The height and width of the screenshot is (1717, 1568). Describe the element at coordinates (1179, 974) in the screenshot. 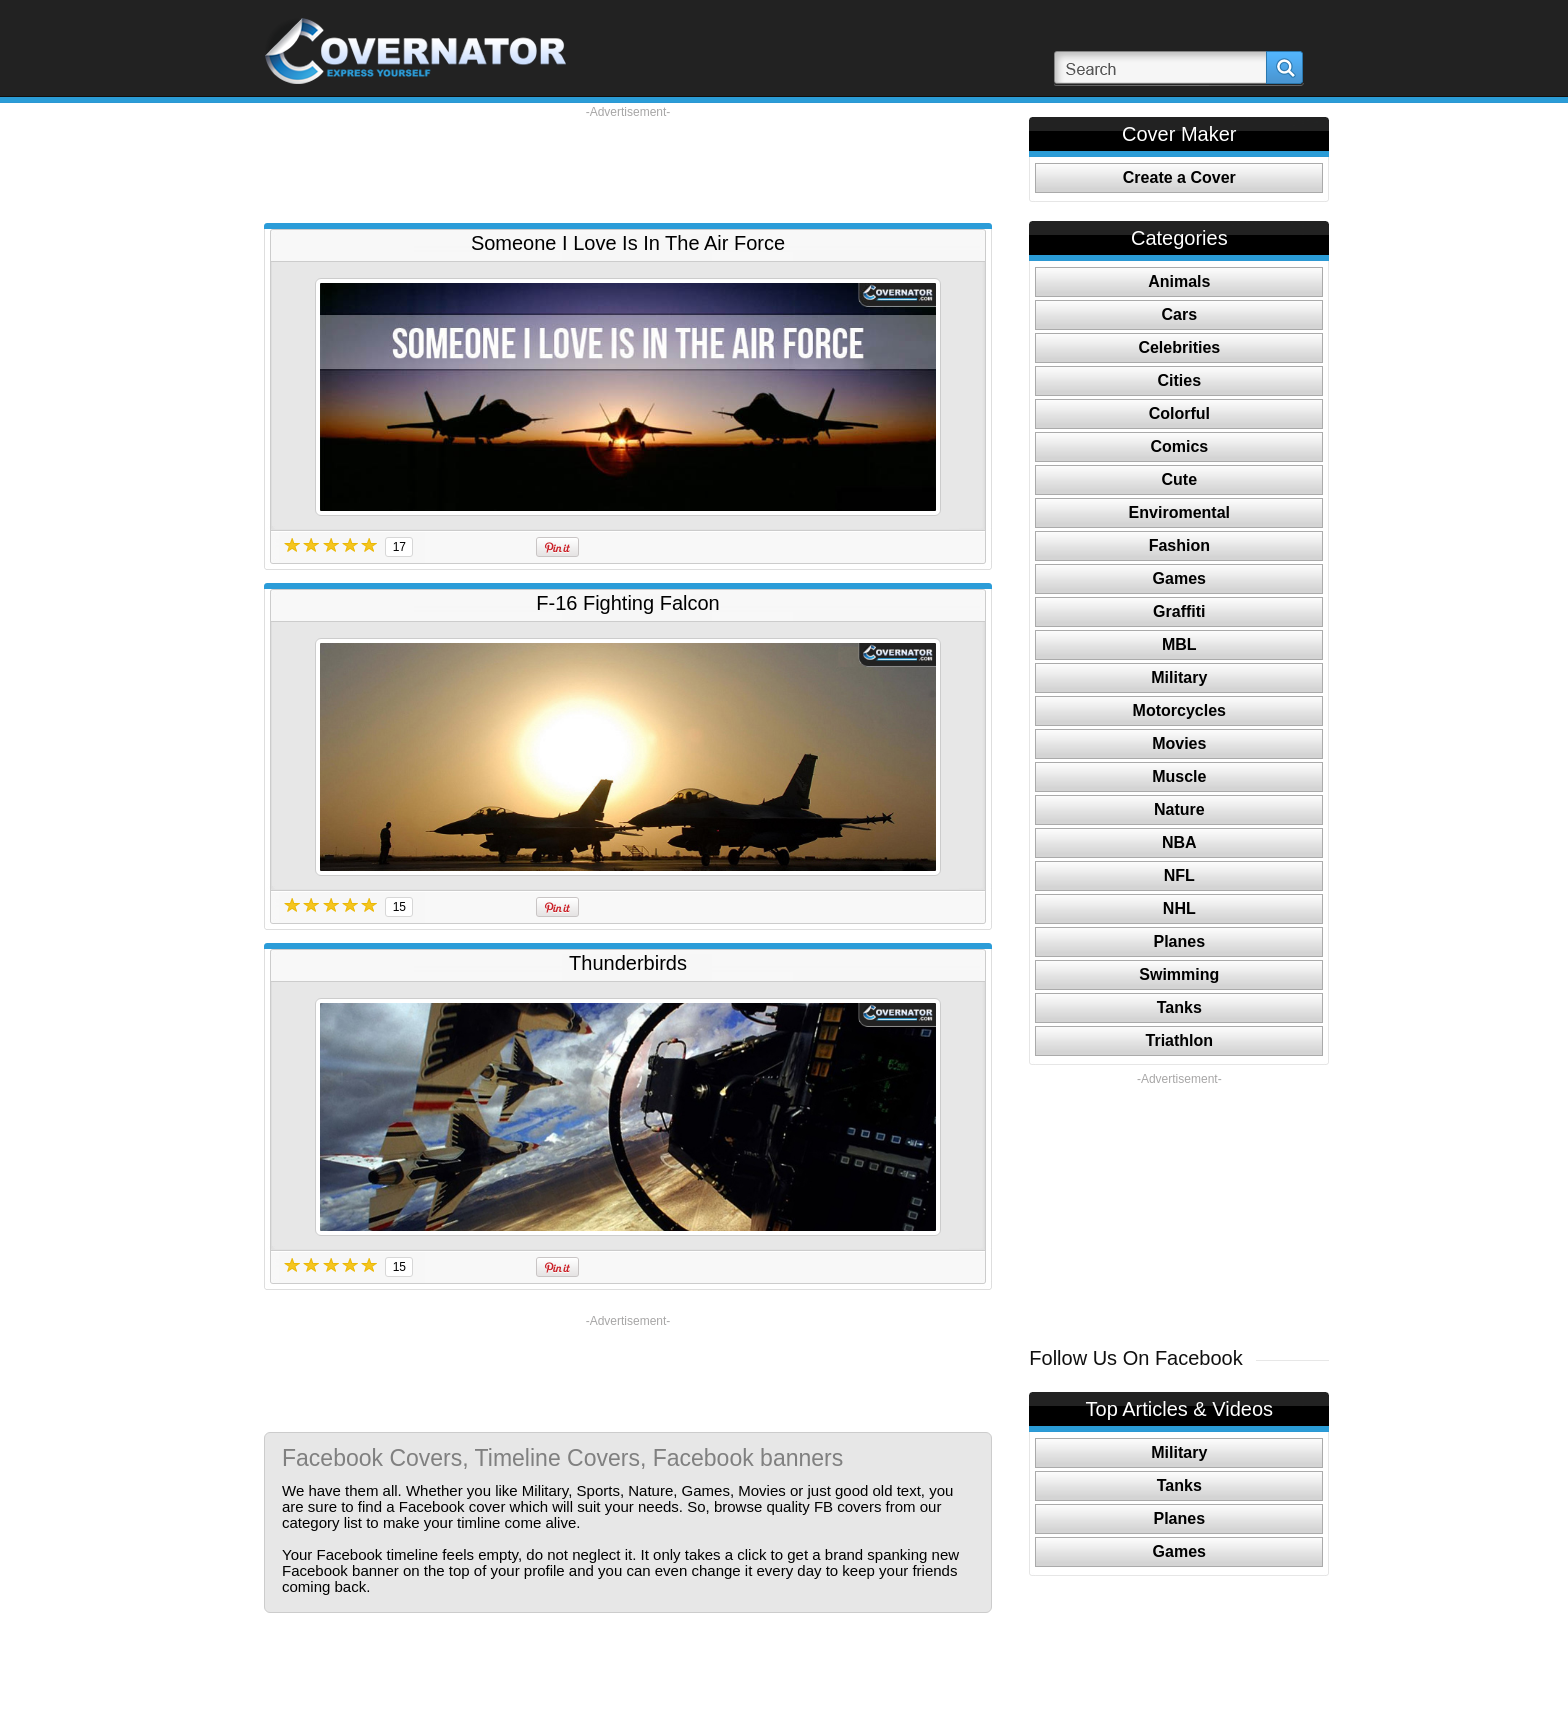

I see `Swimming` at that location.